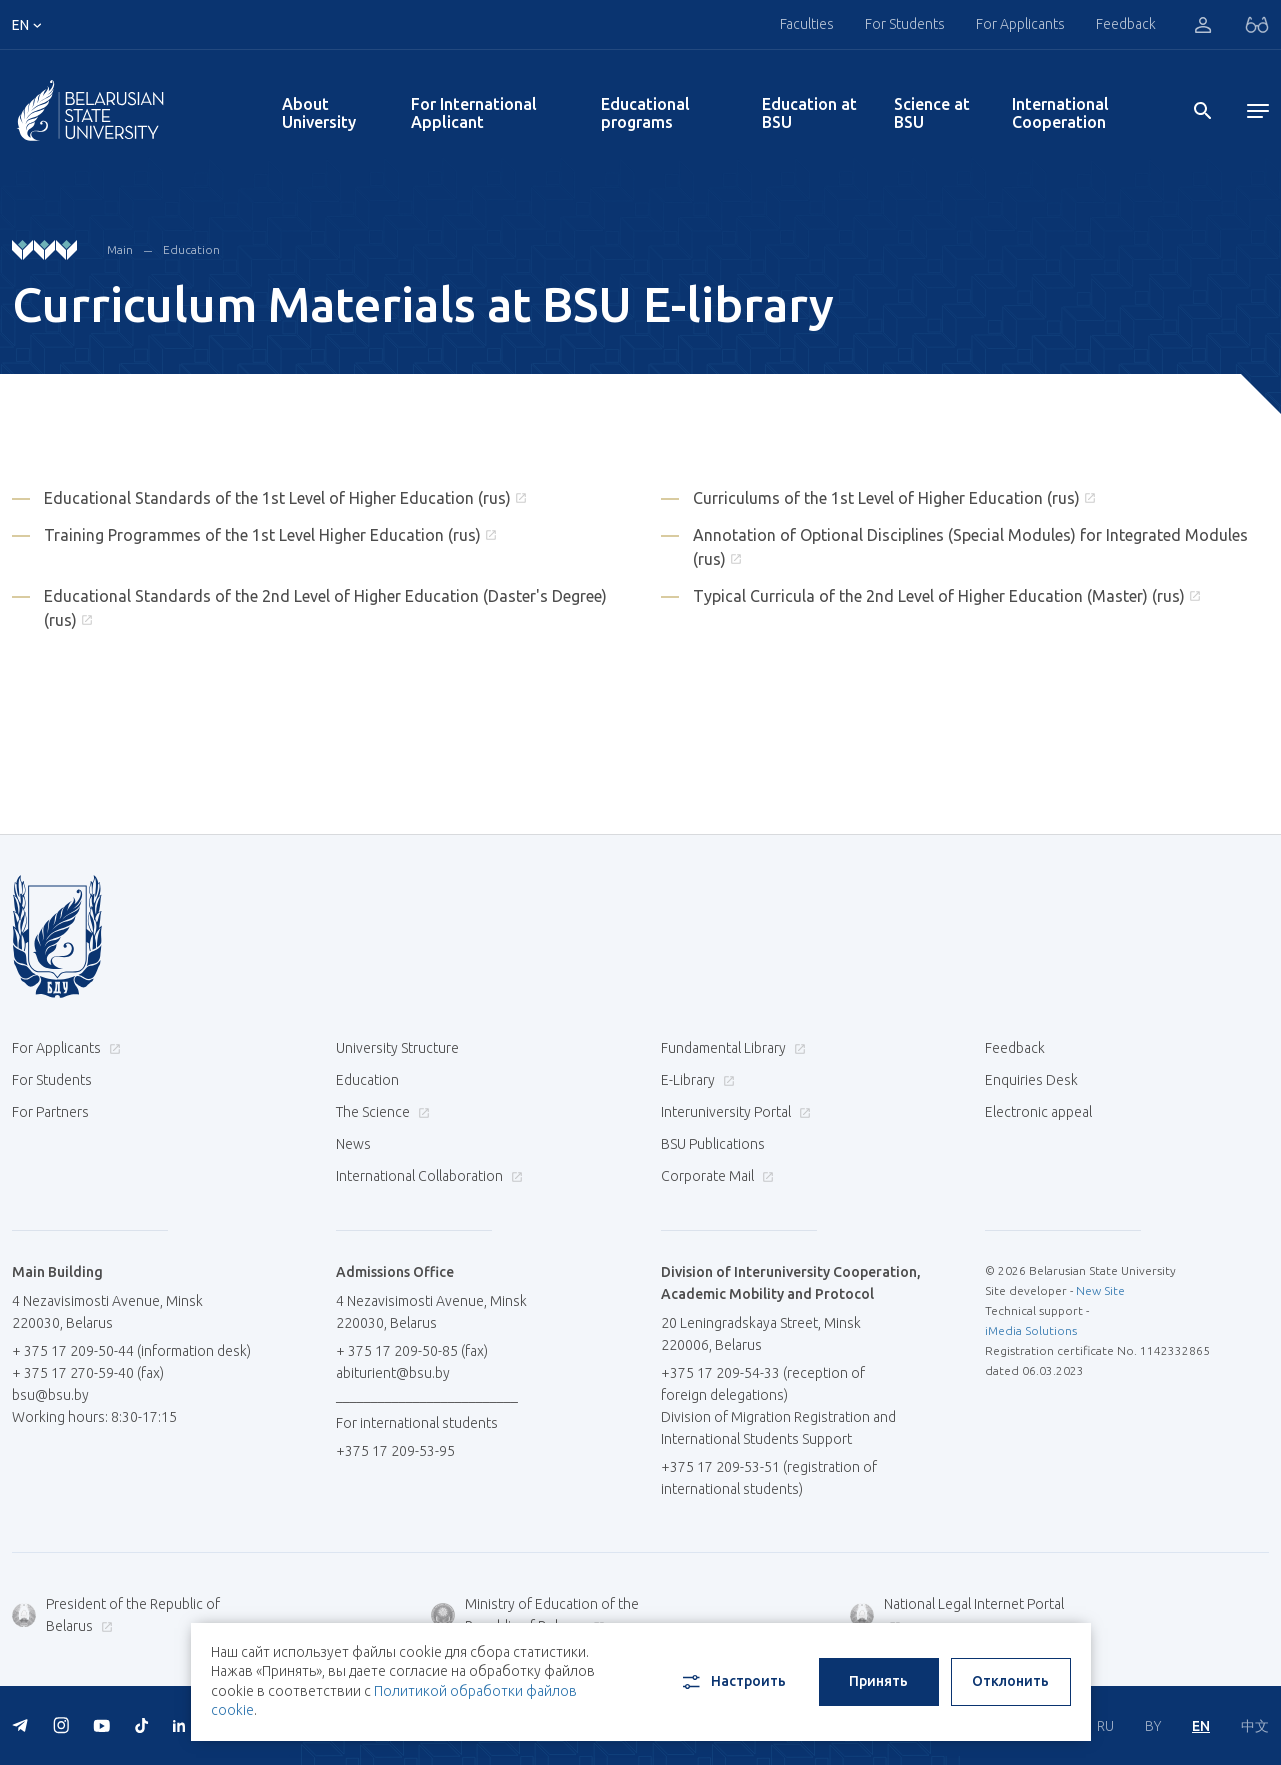 This screenshot has width=1281, height=1765. Describe the element at coordinates (1201, 1726) in the screenshot. I see `EN` at that location.